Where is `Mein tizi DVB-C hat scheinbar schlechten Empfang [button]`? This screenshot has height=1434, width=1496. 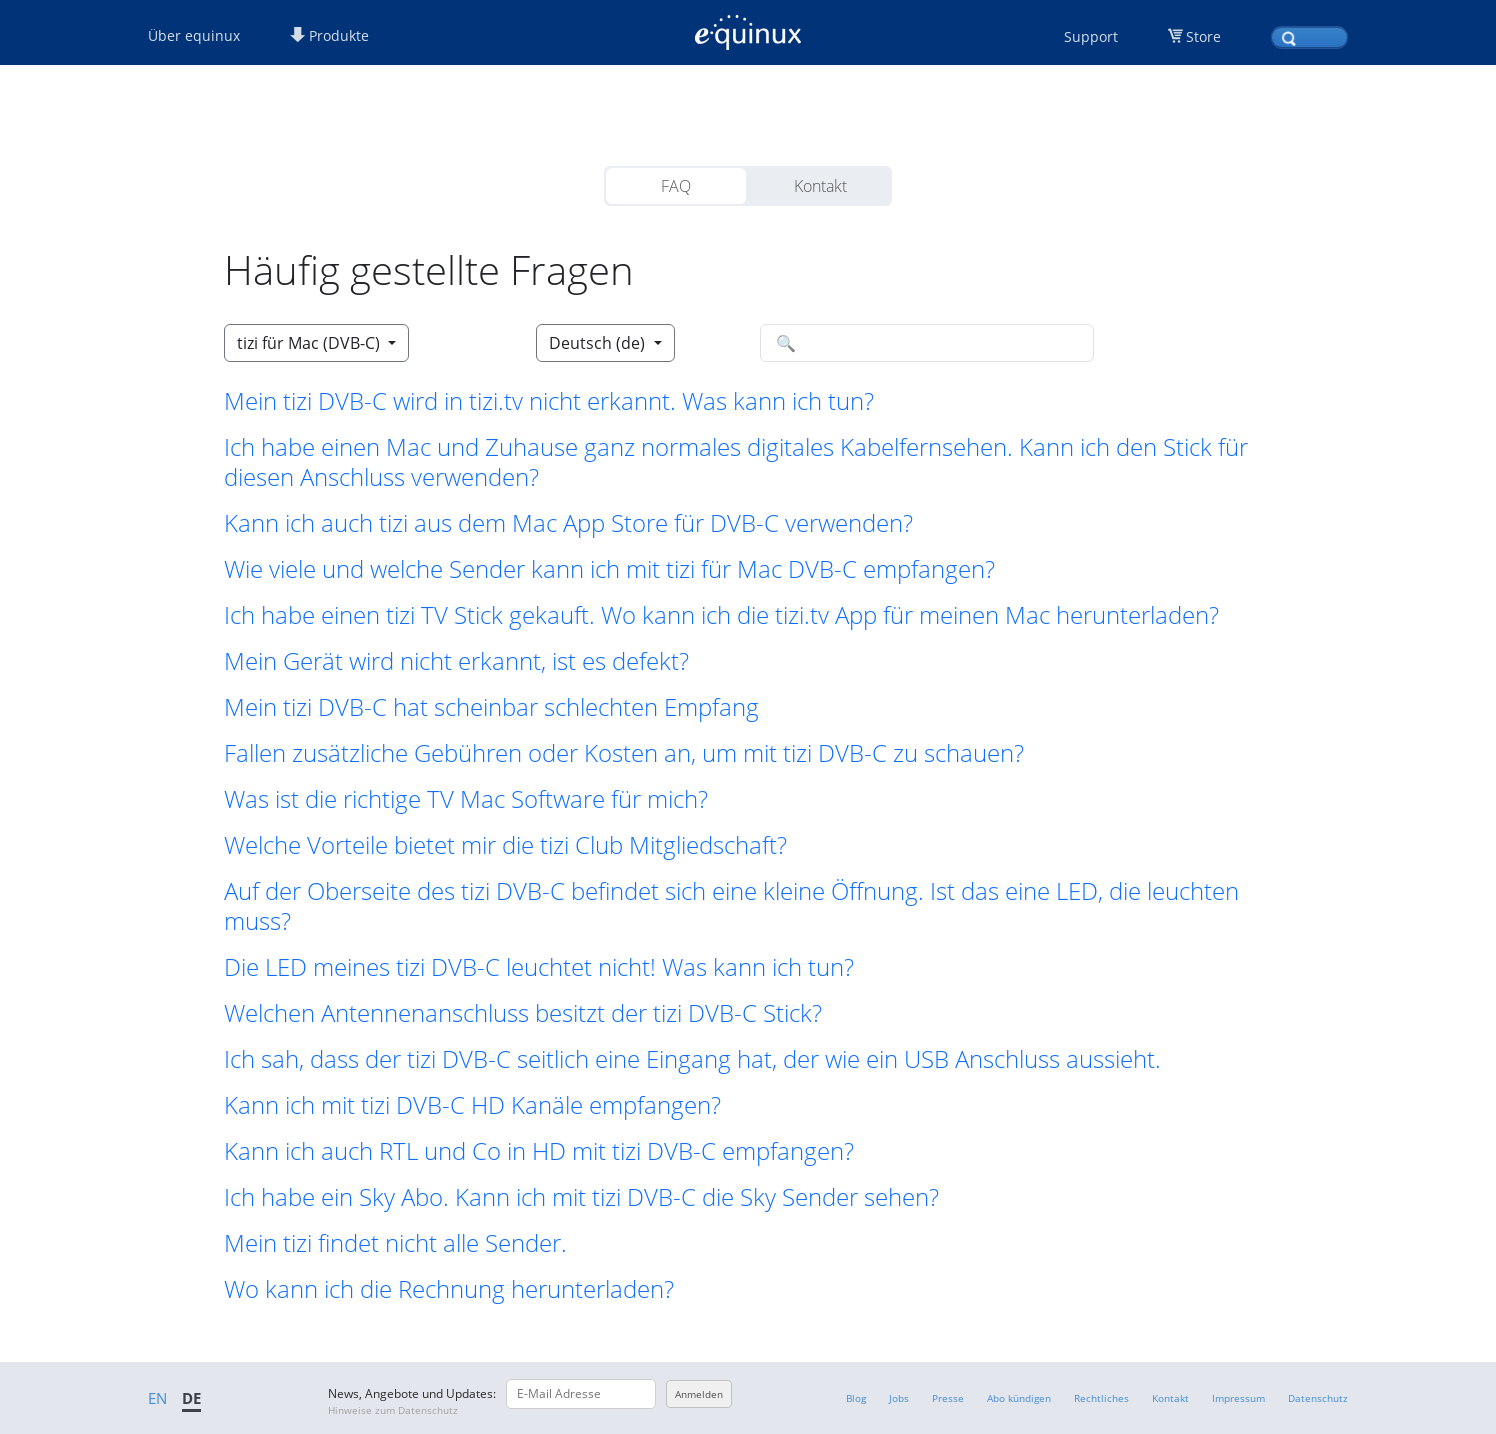 Mein tizi DVB-C hat scheinbar schlechten Empfang [button] is located at coordinates (491, 707).